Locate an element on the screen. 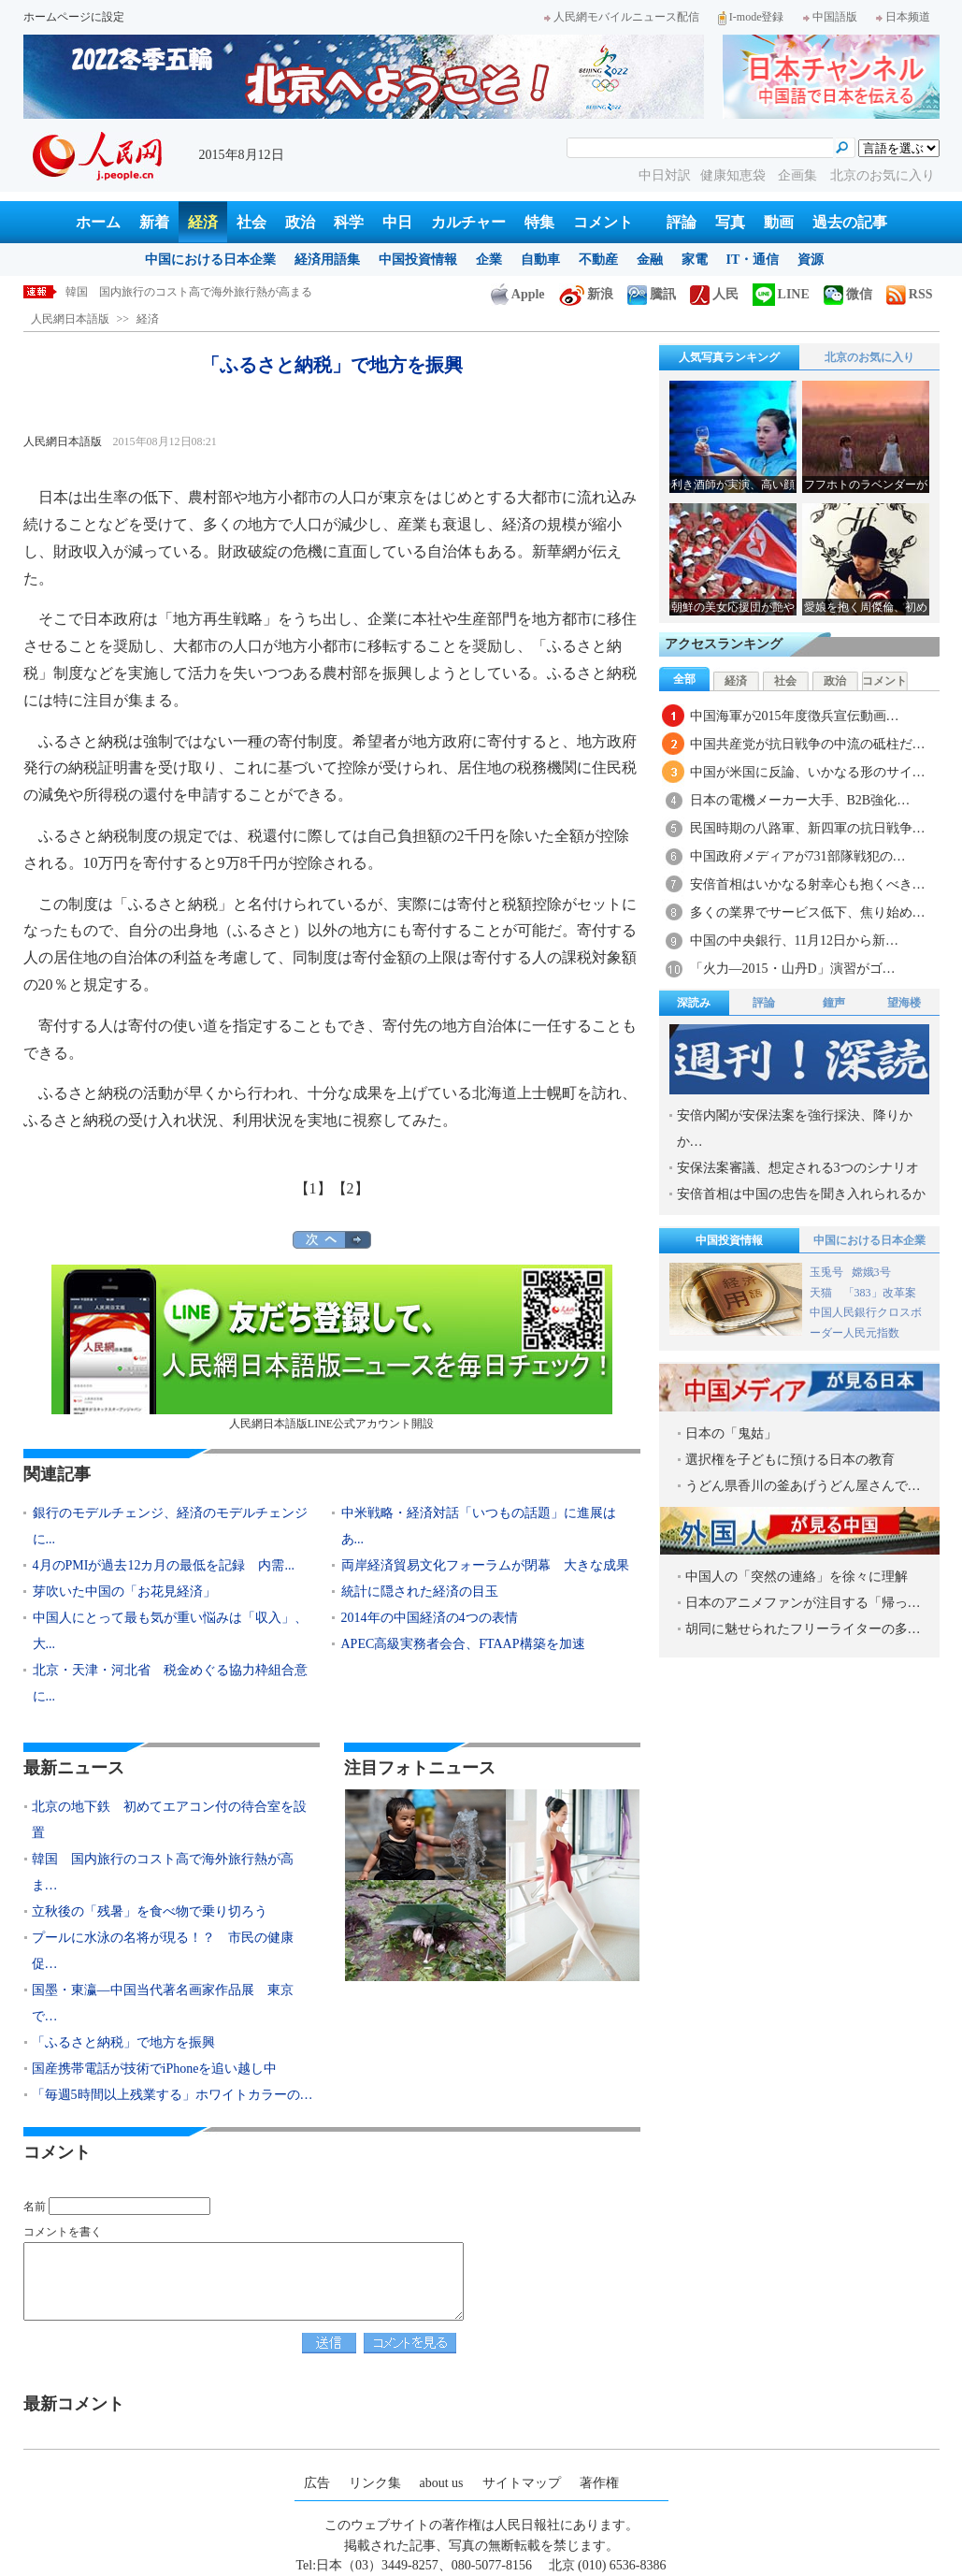  【2】 is located at coordinates (350, 1188).